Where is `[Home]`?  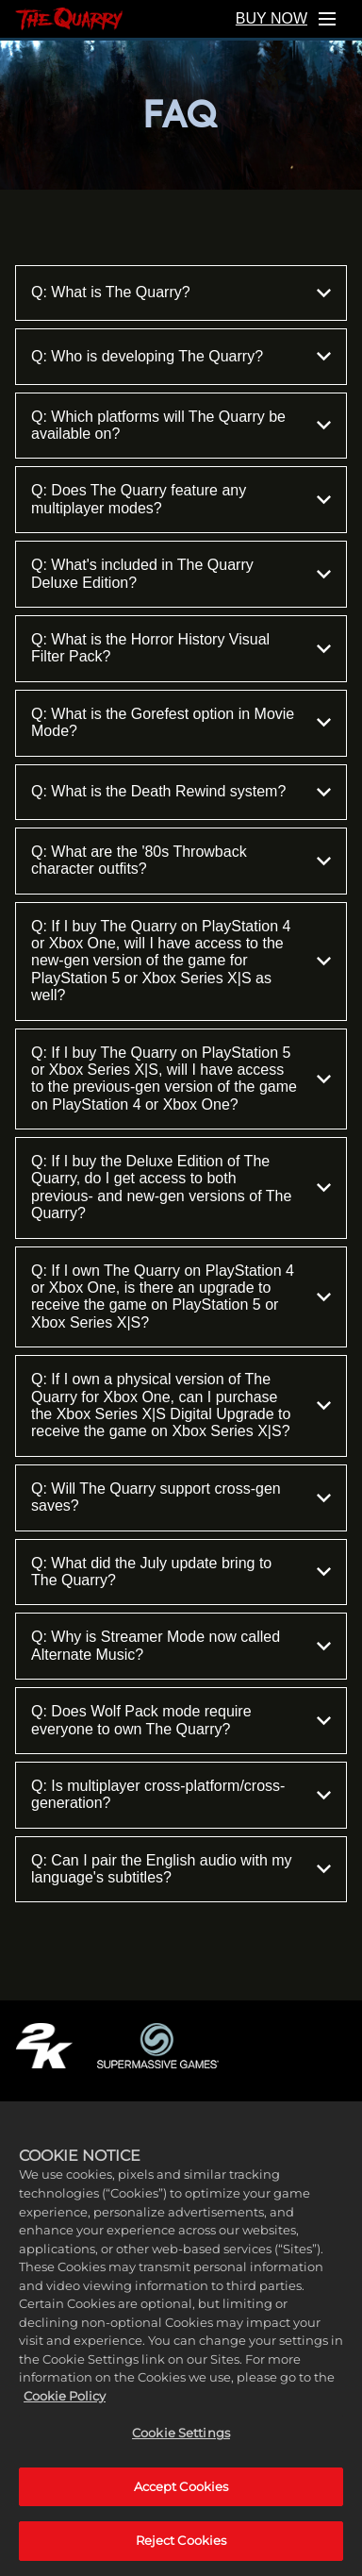 [Home] is located at coordinates (69, 19).